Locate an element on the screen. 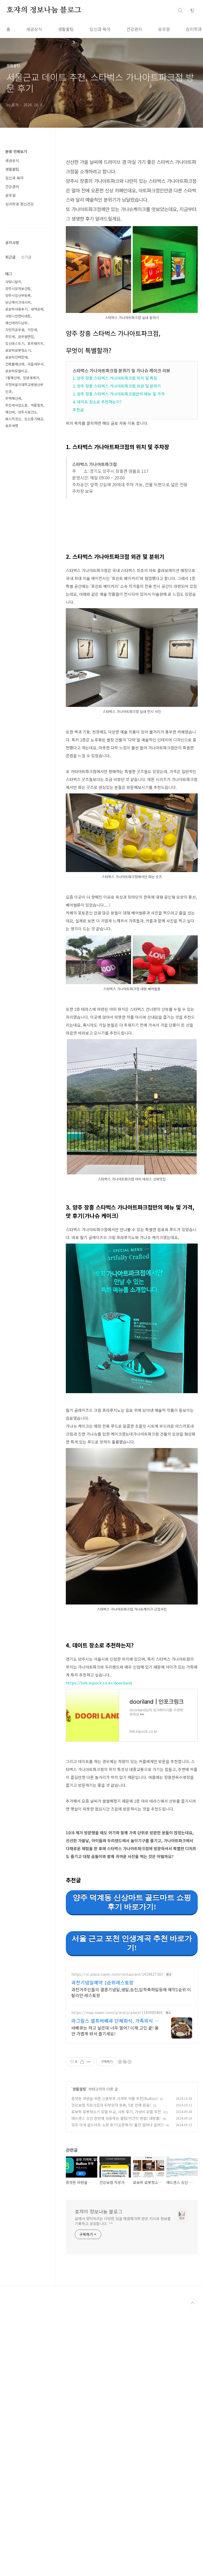 The image size is (203, 2576). 로보락 로봇청소기 모델 비교, 사용 후기, 가성비 모델 추천 is located at coordinates (116, 2259).